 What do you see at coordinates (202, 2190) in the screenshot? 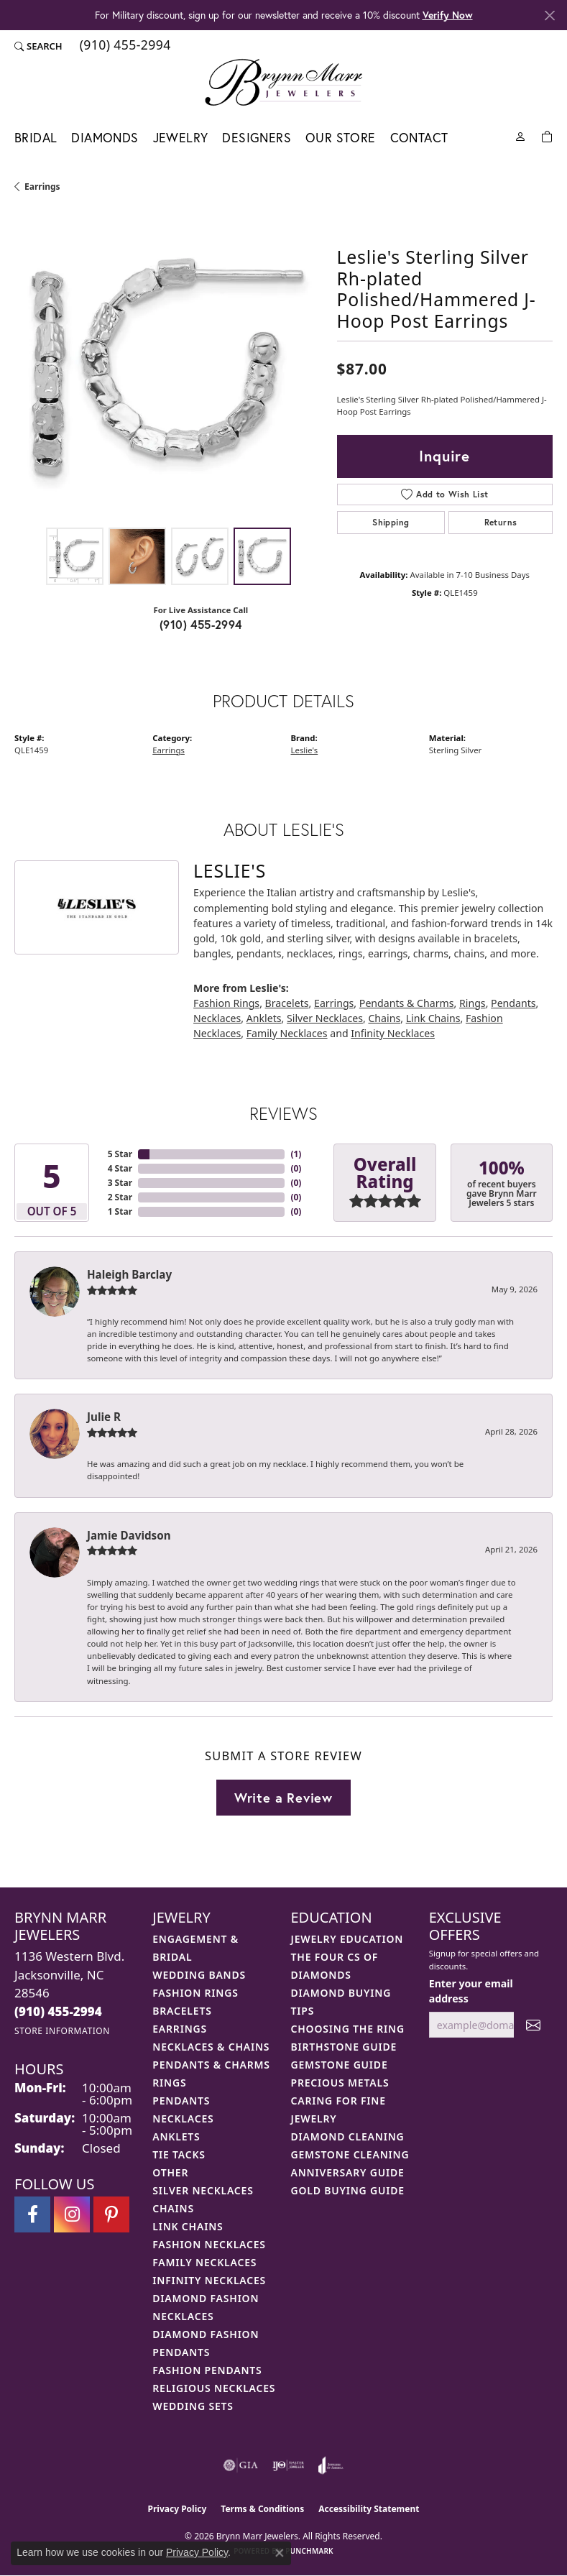
I see `Silver Necklaces [menuitem]` at bounding box center [202, 2190].